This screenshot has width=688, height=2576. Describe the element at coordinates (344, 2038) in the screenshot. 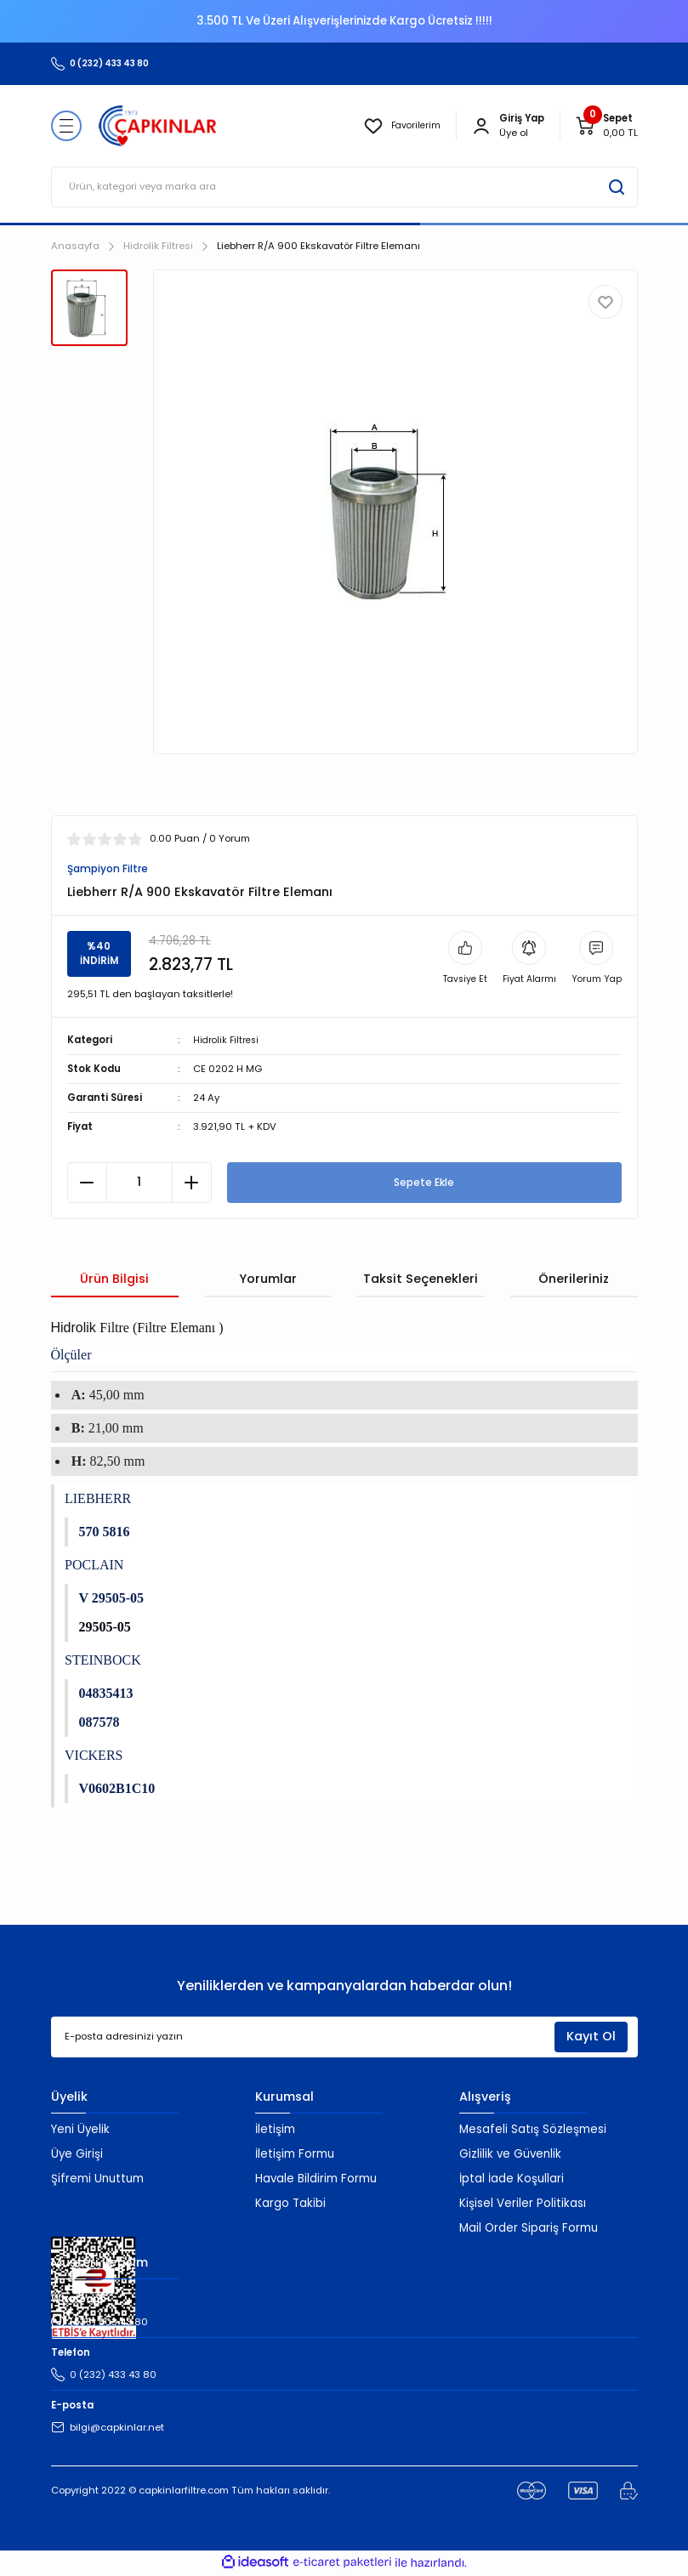

I see `[Newsletter Email]` at that location.